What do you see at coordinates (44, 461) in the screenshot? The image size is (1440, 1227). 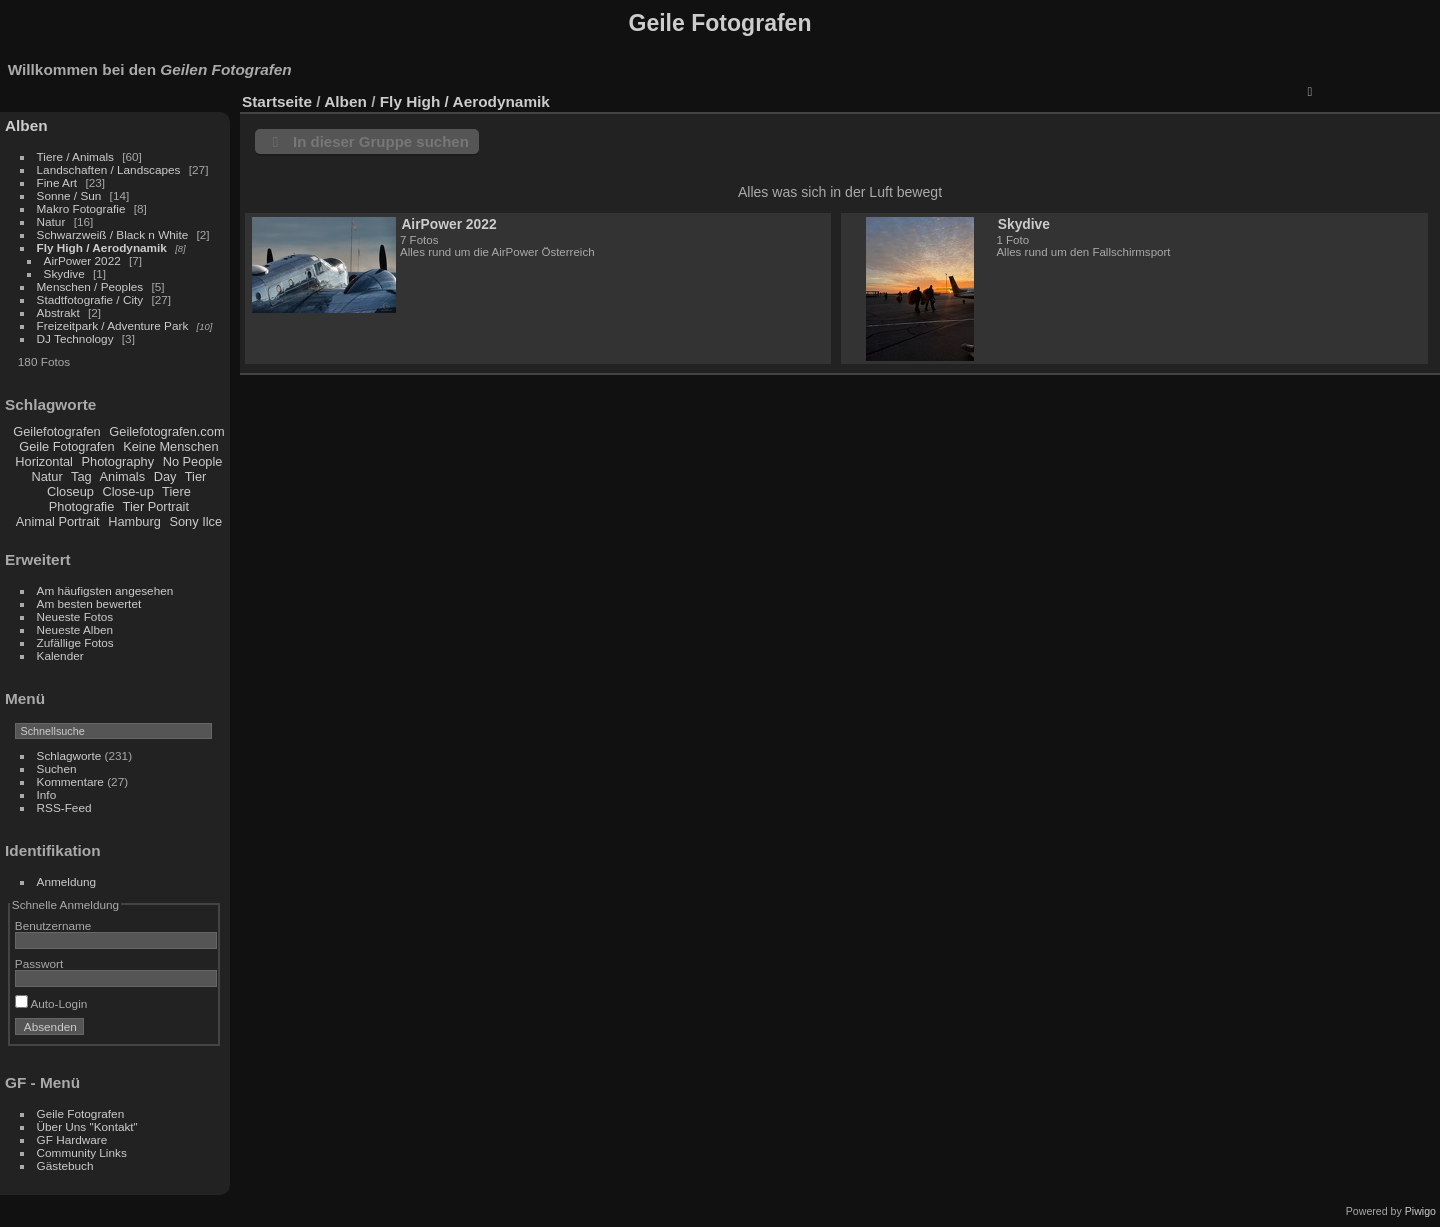 I see `Horizontal` at bounding box center [44, 461].